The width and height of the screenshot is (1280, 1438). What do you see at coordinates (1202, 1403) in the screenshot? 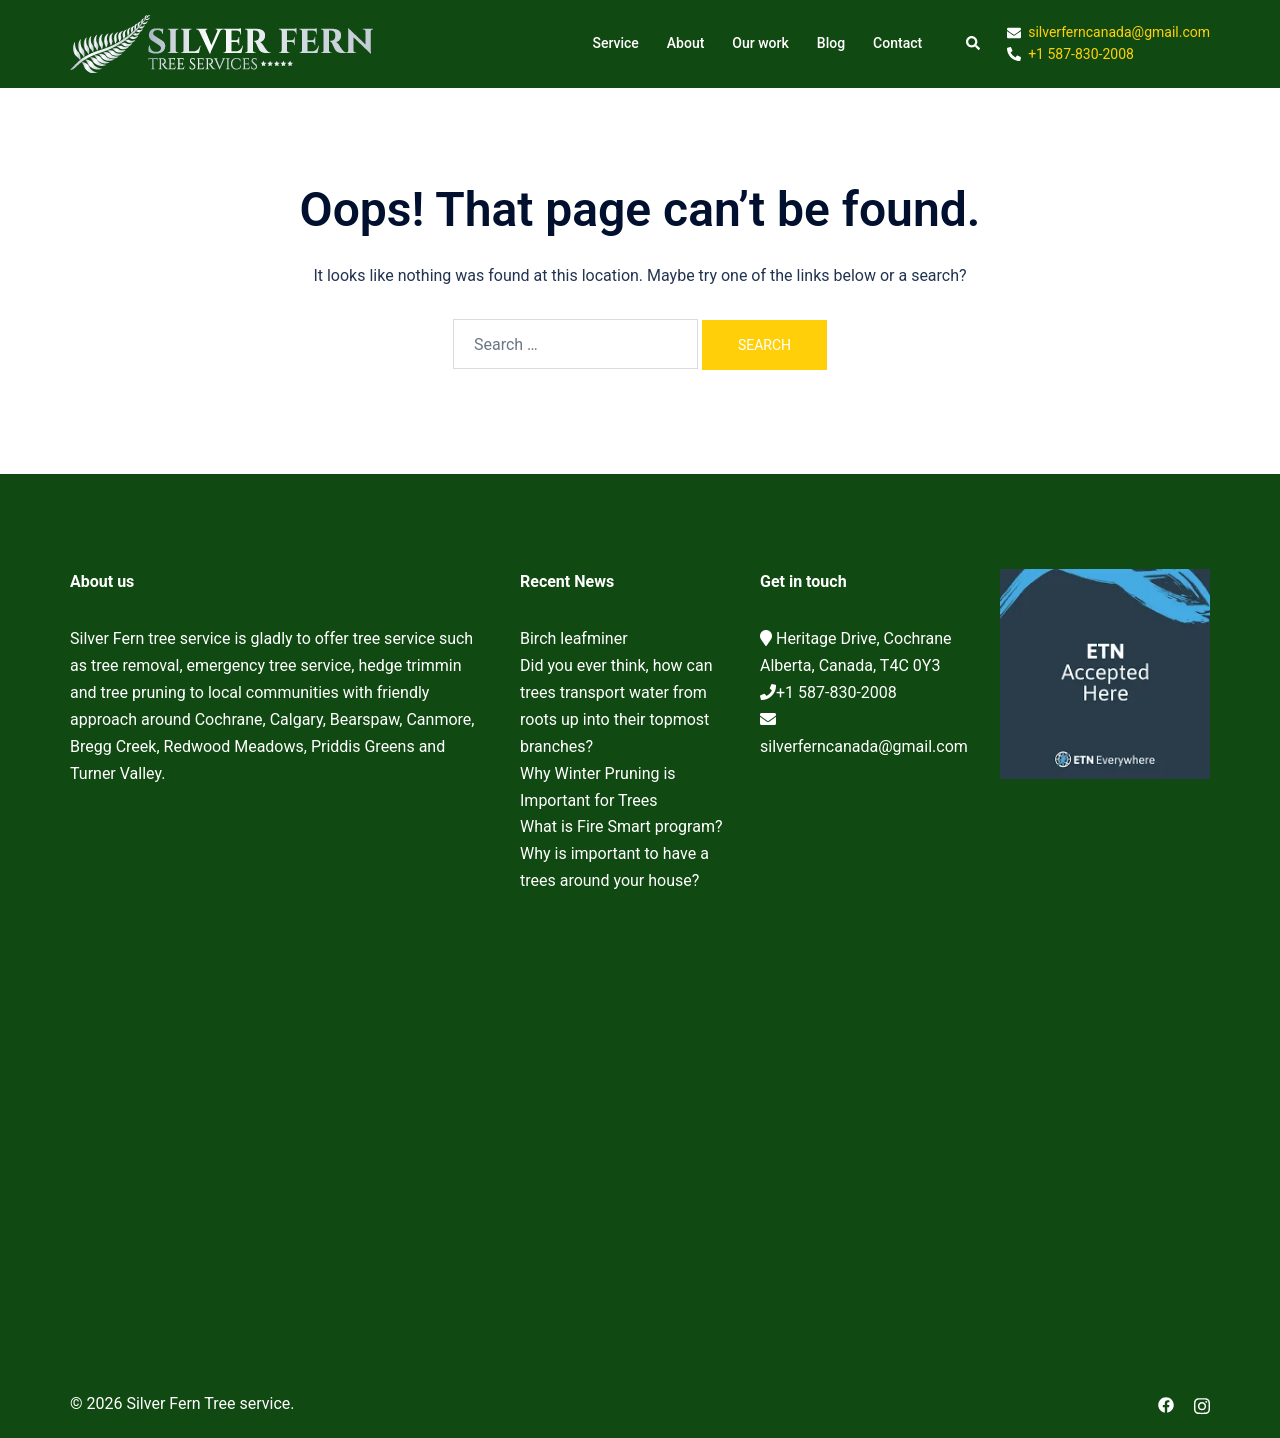
I see `[instagram link, opens in a new tab]` at bounding box center [1202, 1403].